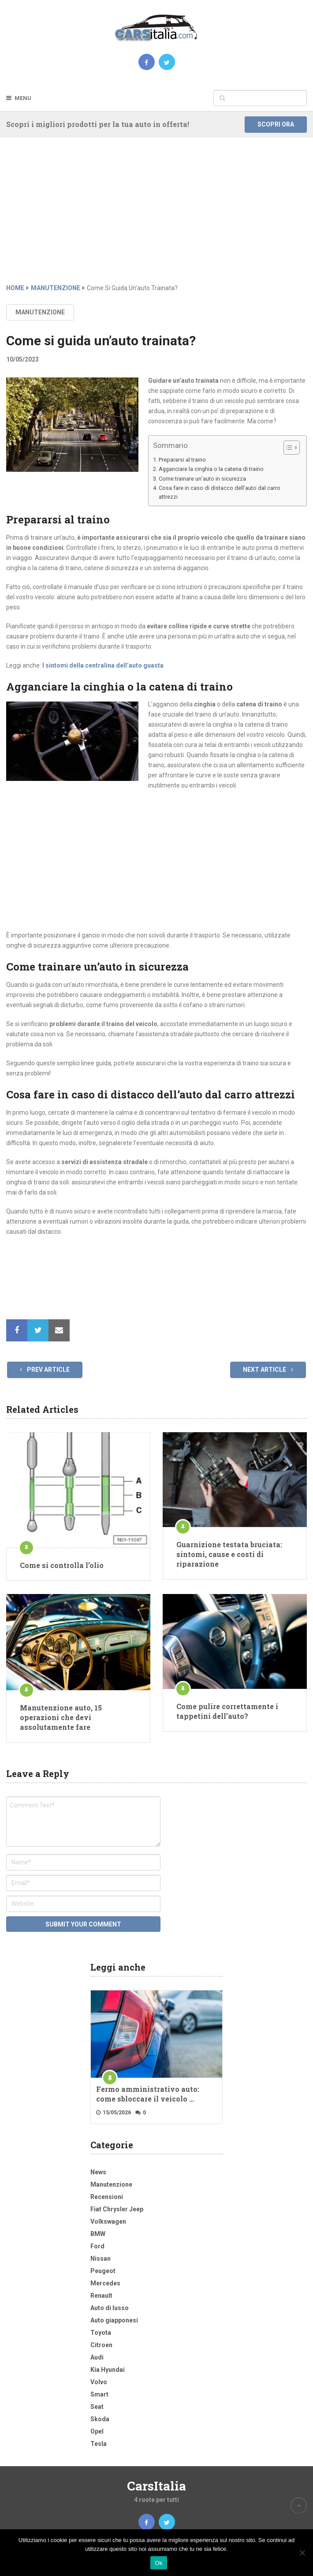  I want to click on Smart, so click(99, 2394).